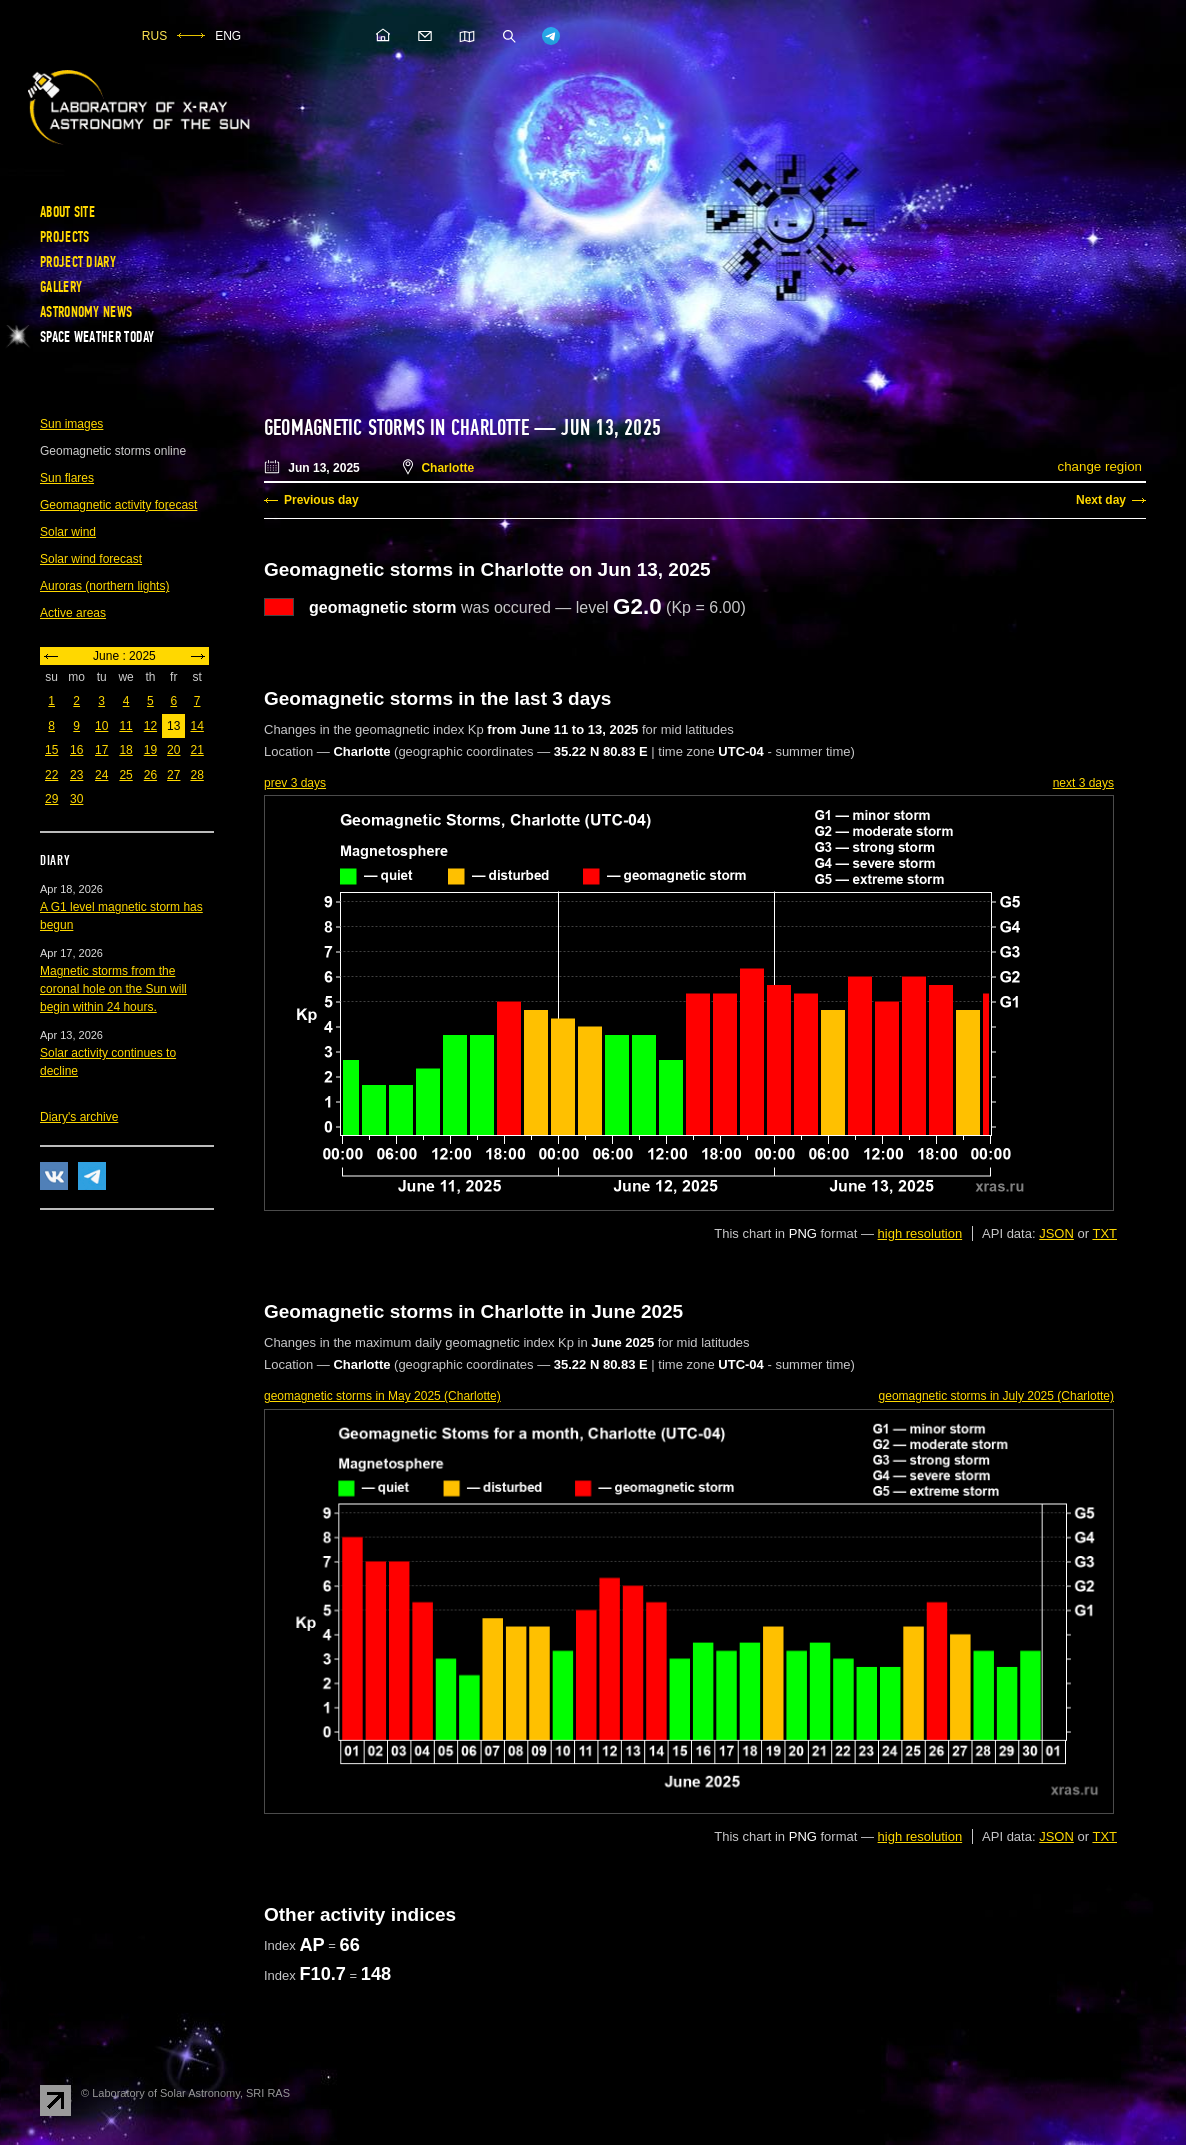 This screenshot has height=2145, width=1186. Describe the element at coordinates (173, 775) in the screenshot. I see `27` at that location.